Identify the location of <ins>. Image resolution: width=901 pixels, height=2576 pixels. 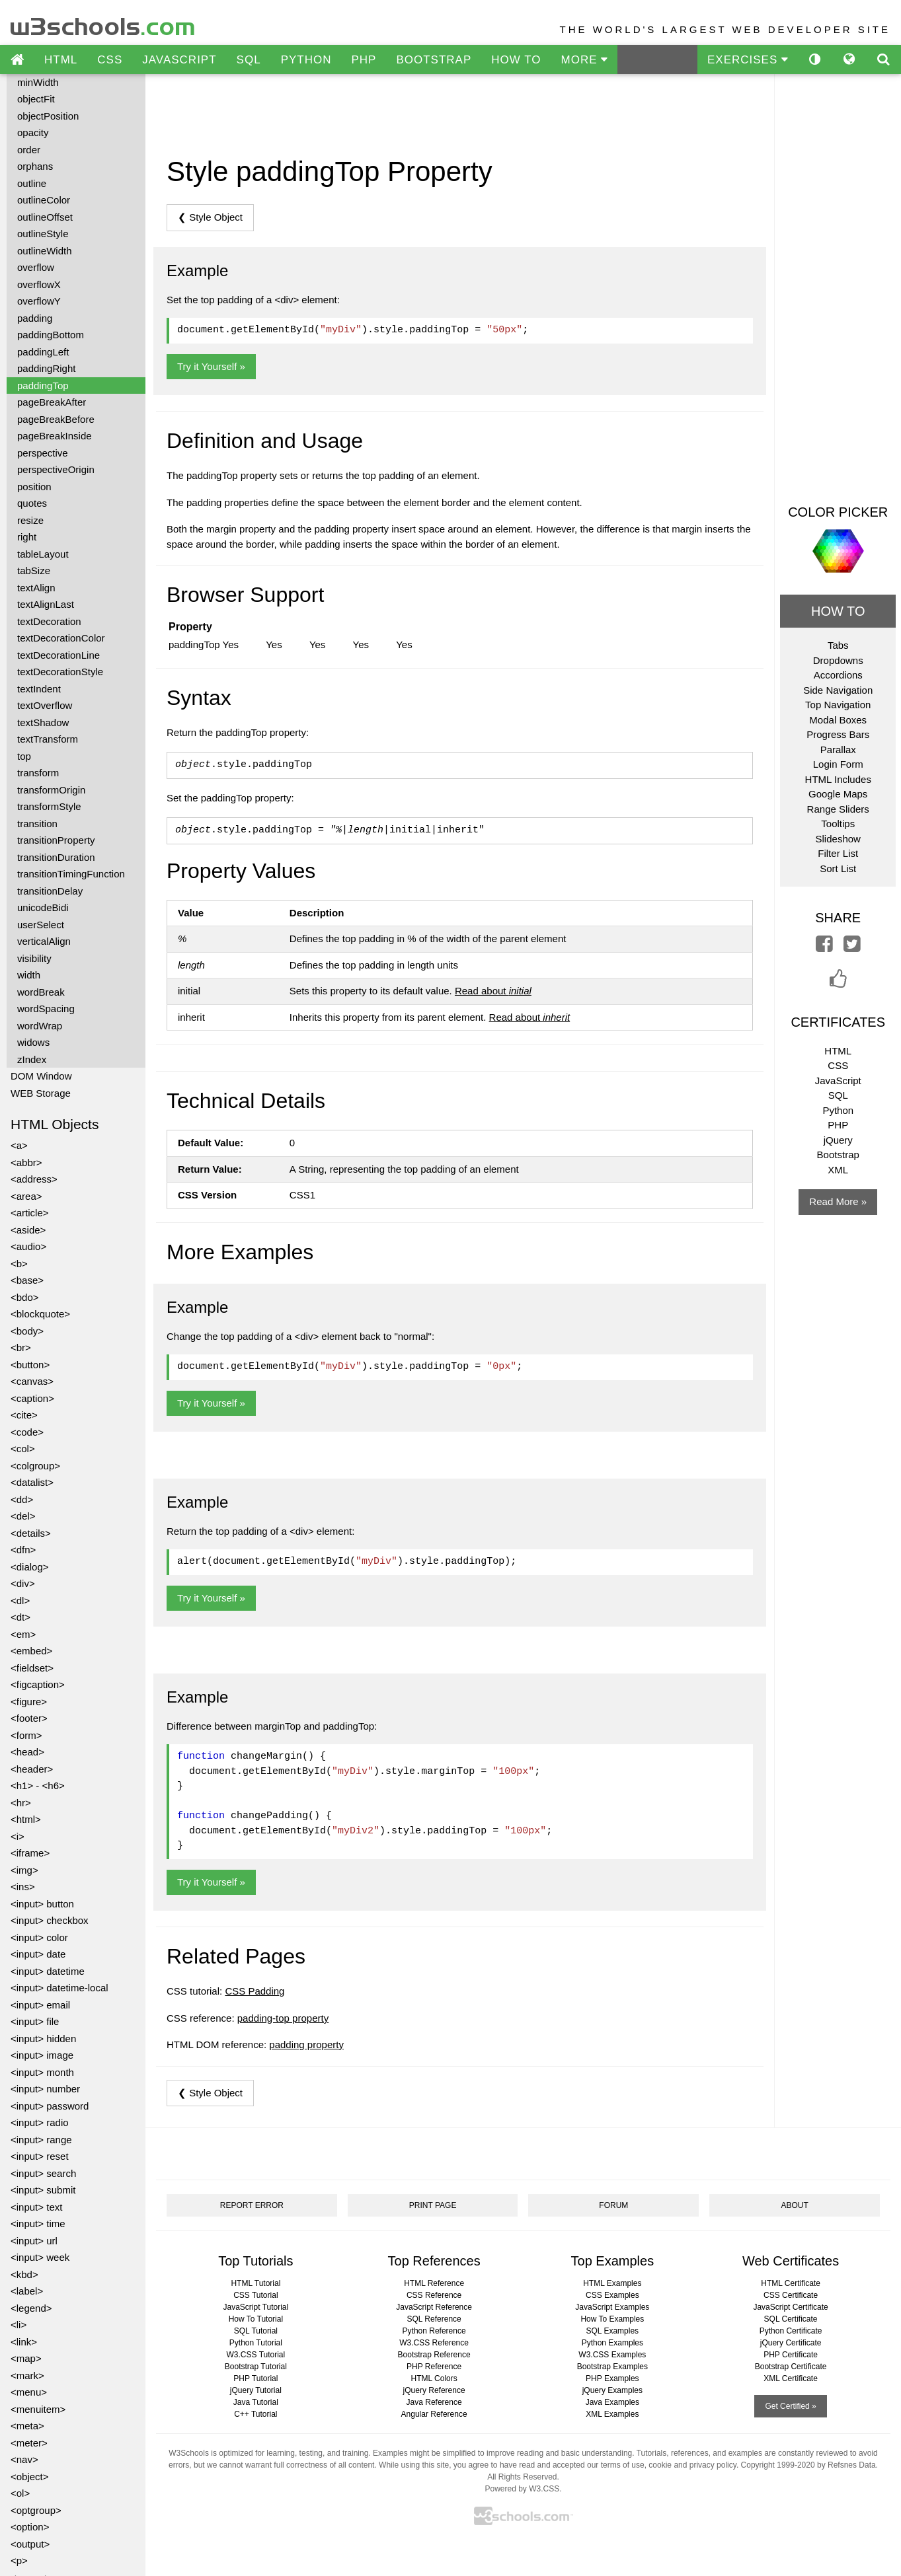
(23, 1886).